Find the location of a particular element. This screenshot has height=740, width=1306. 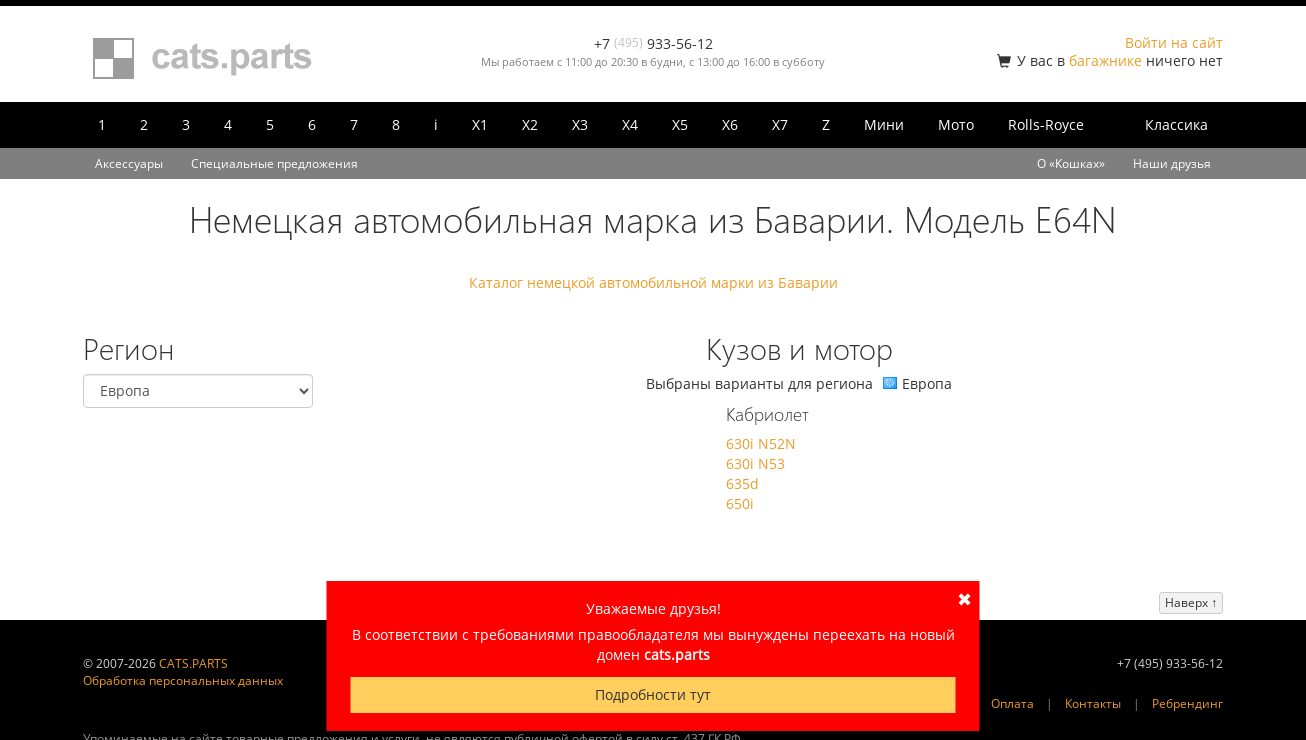

635d is located at coordinates (742, 483).